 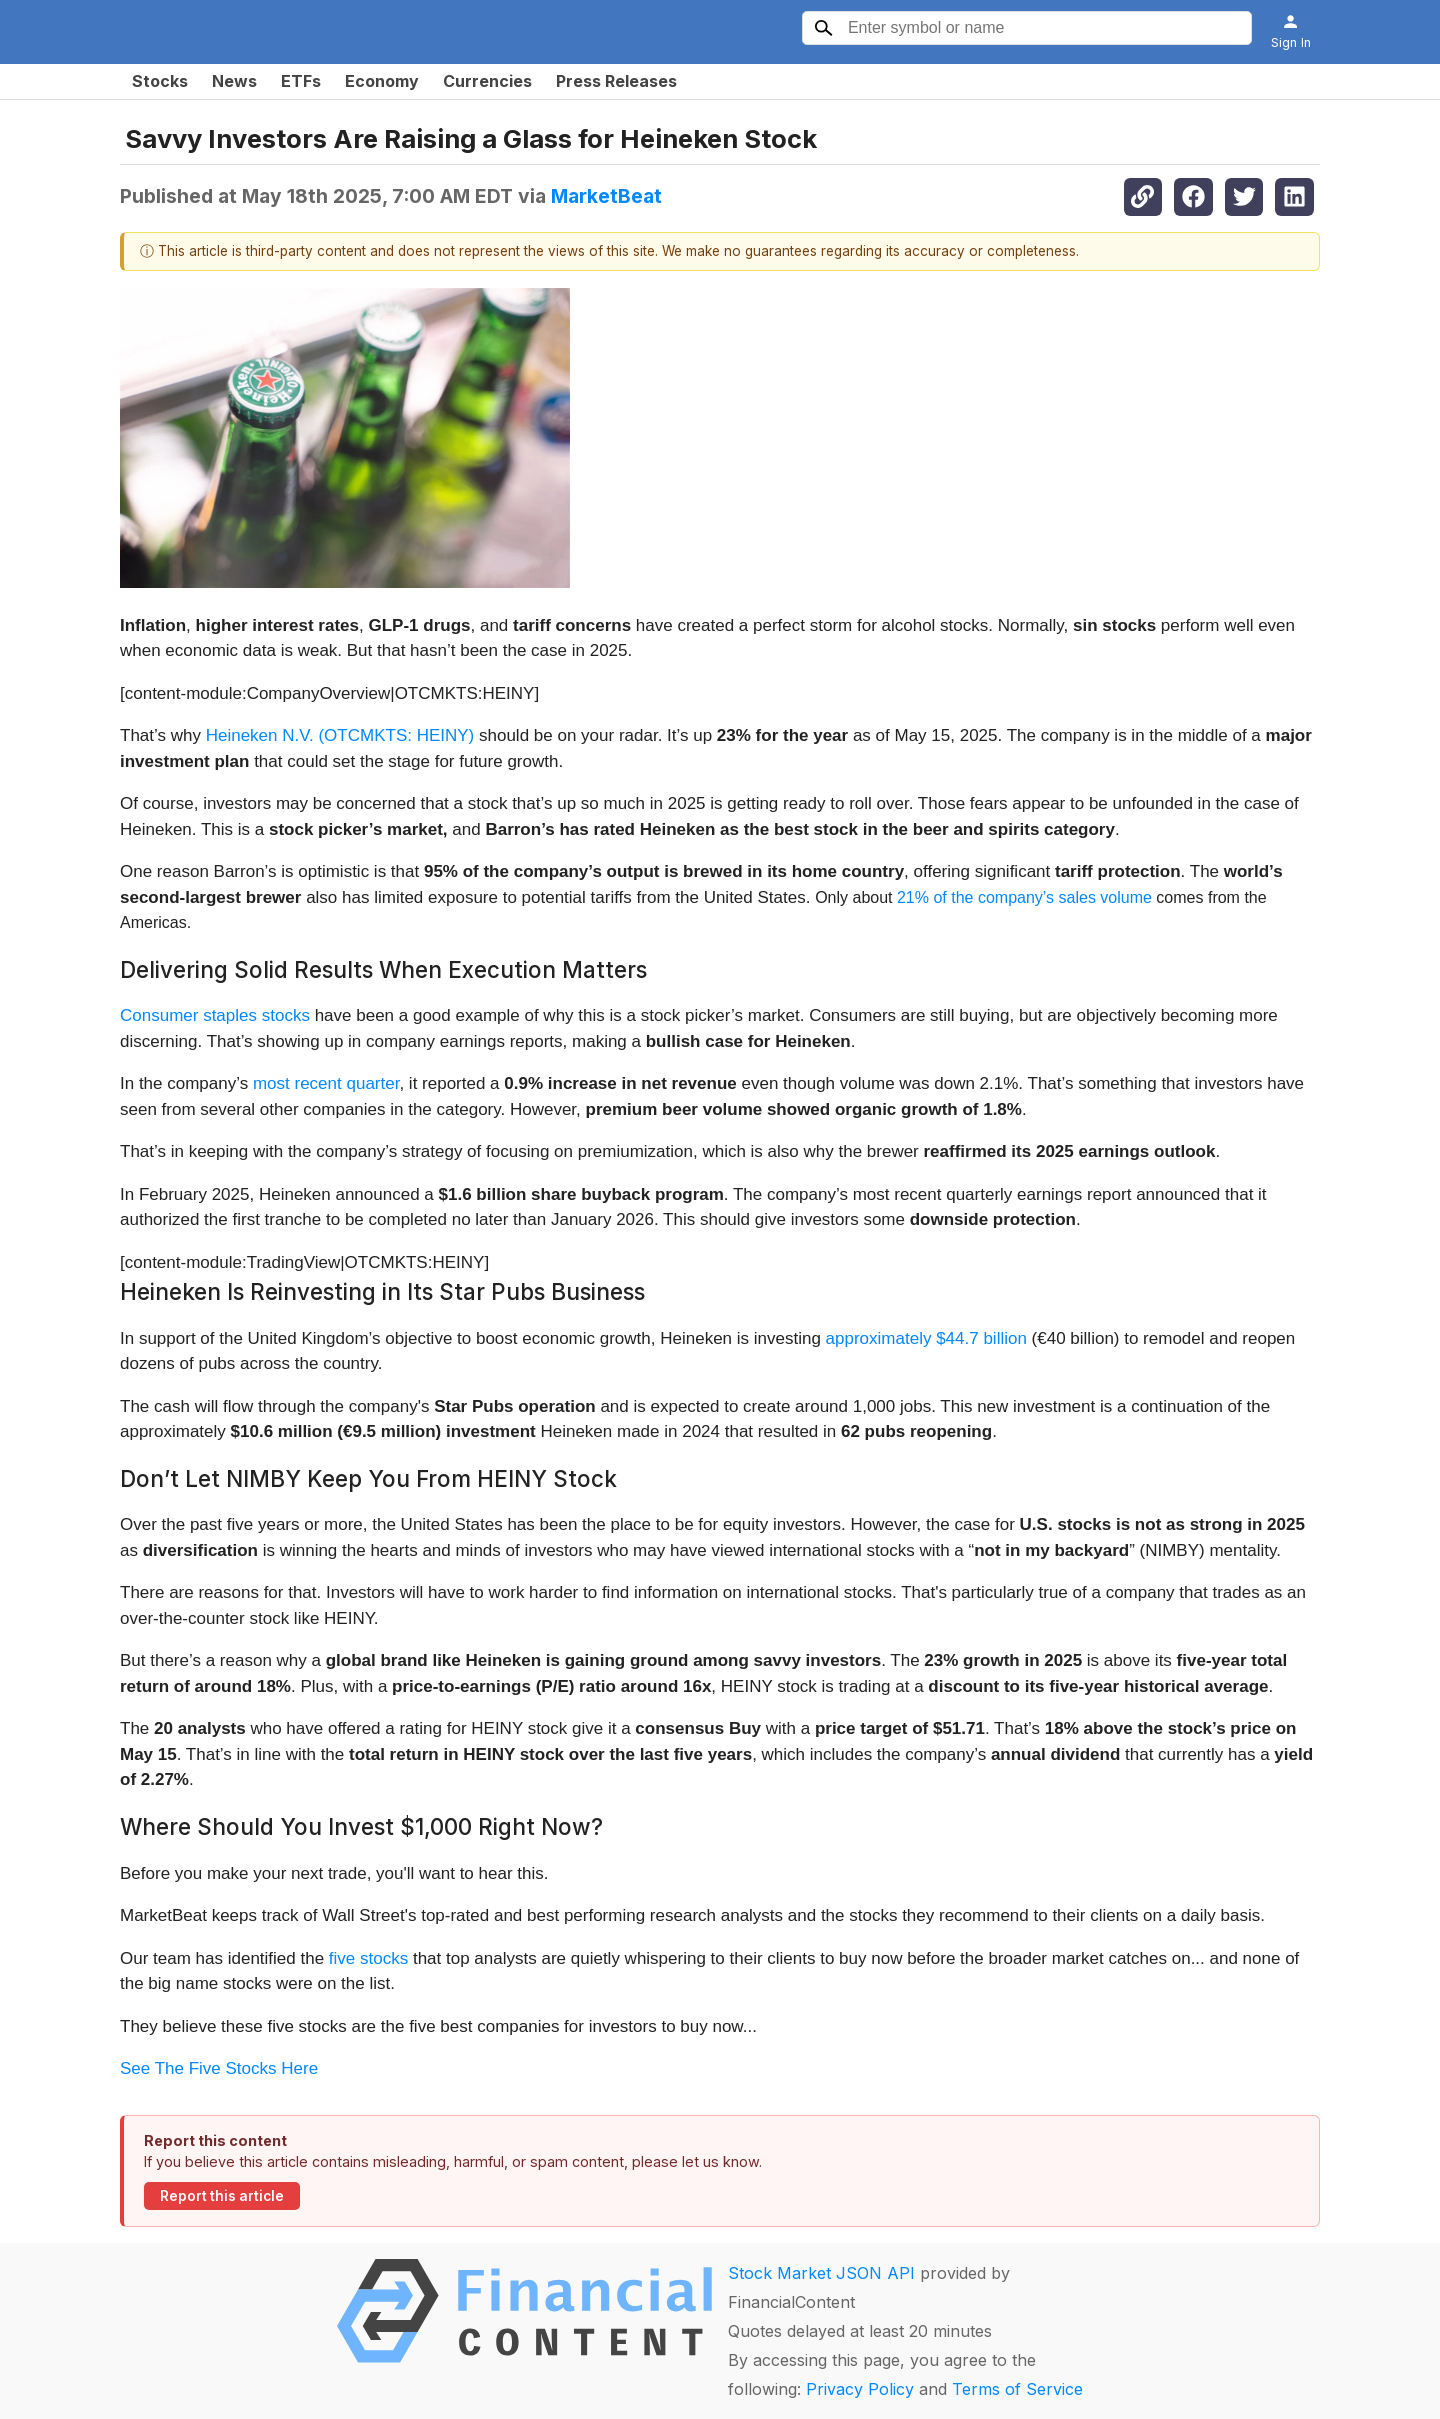 What do you see at coordinates (1017, 2389) in the screenshot?
I see `Terms of Service` at bounding box center [1017, 2389].